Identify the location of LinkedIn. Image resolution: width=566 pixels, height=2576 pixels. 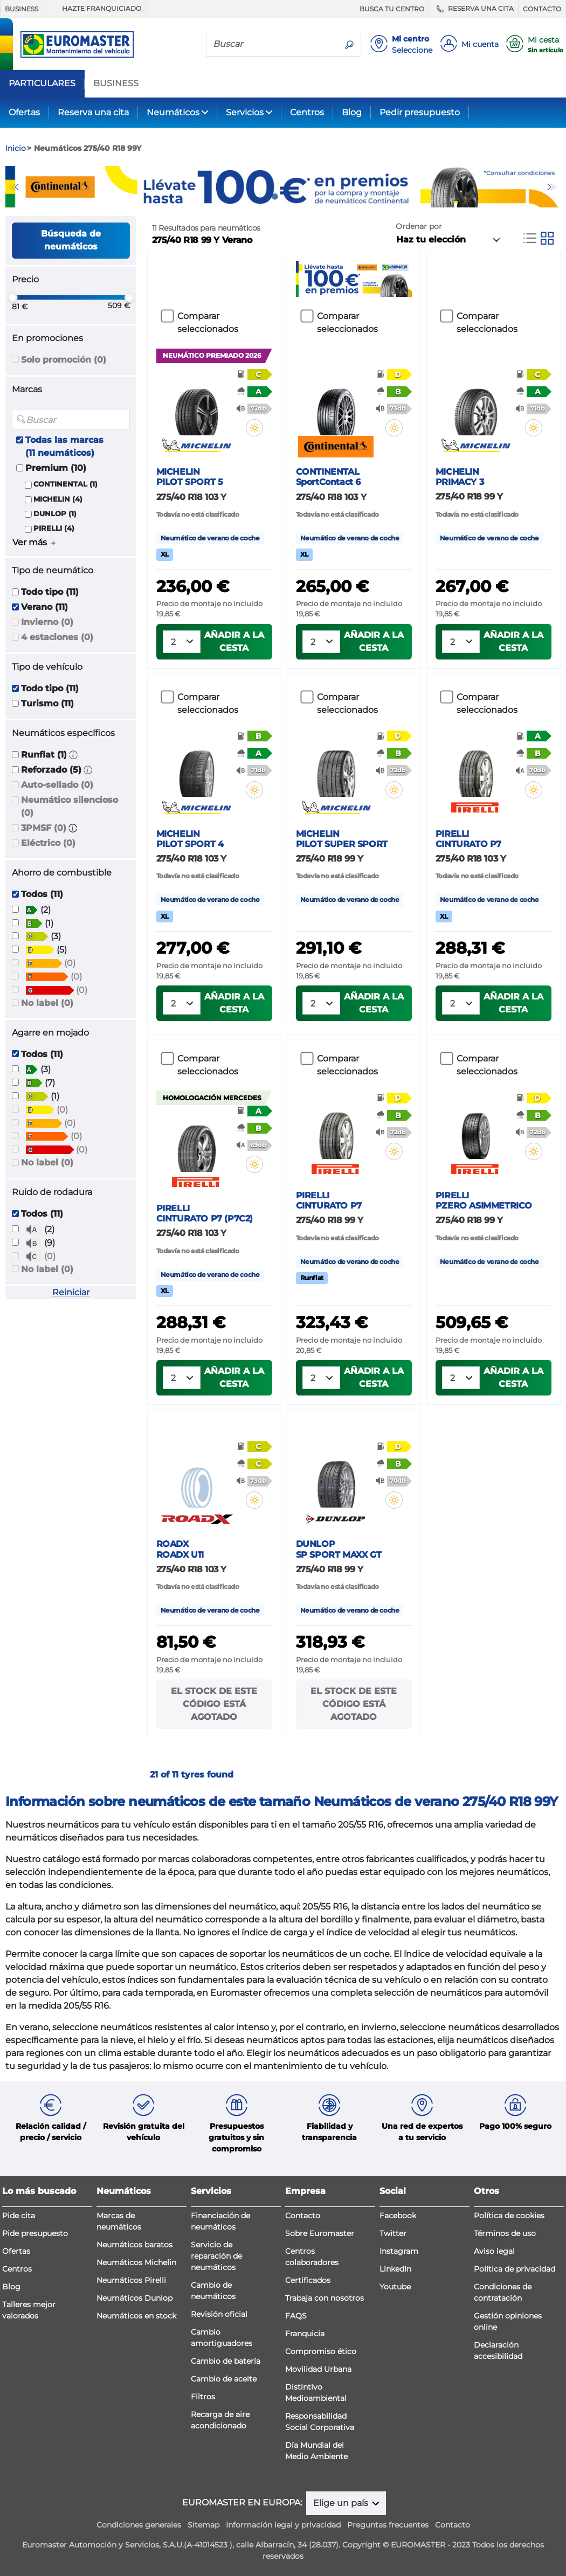
(395, 2269).